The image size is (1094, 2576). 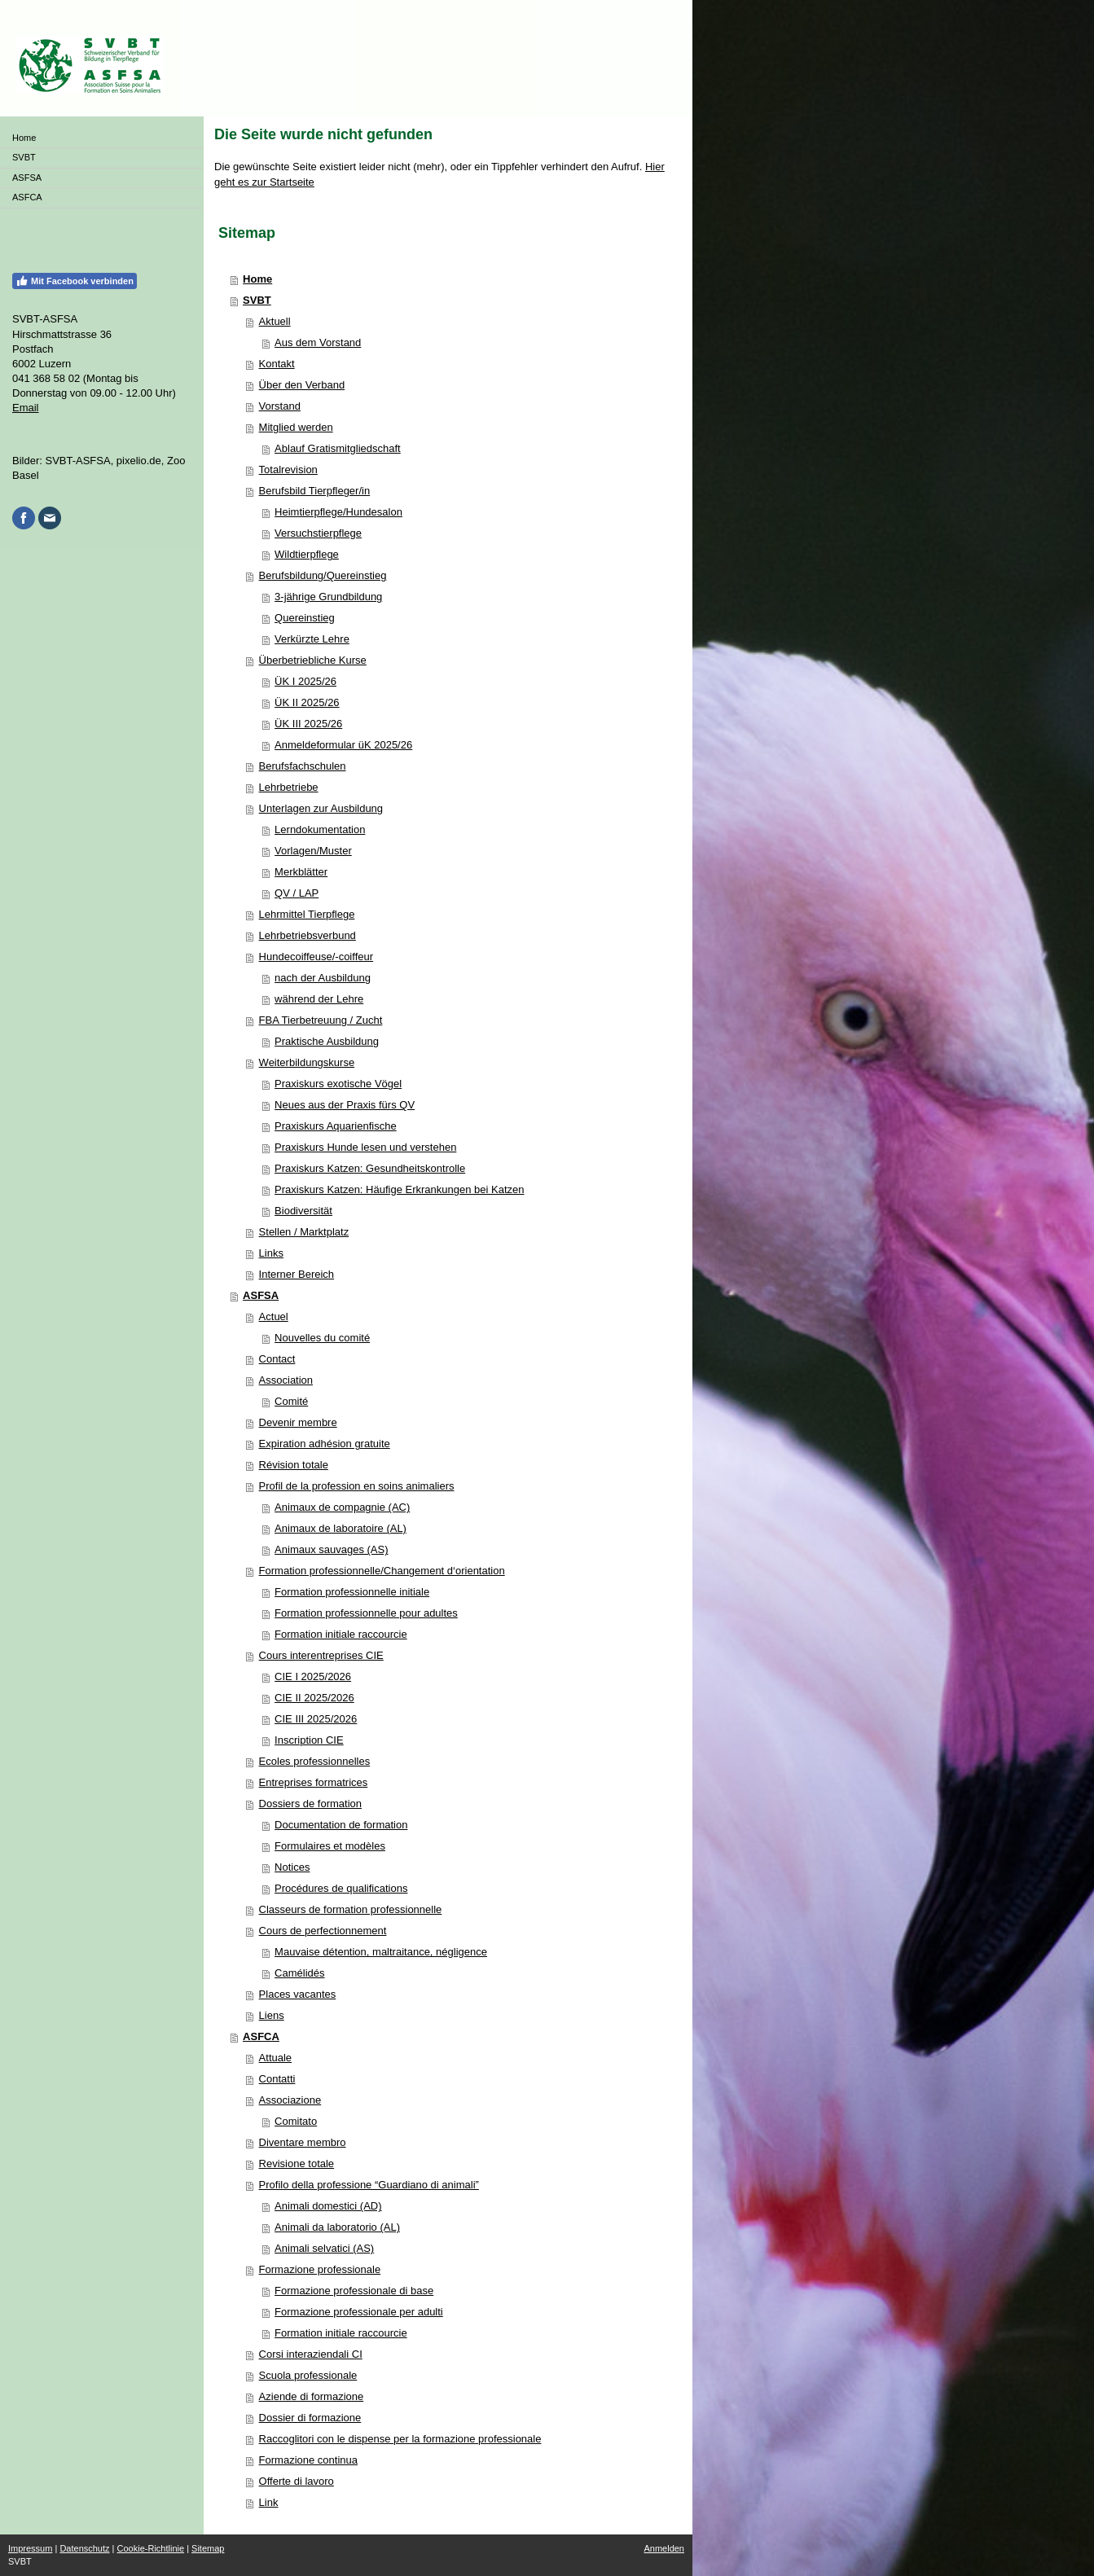 I want to click on Dossiers de formation, so click(x=310, y=1803).